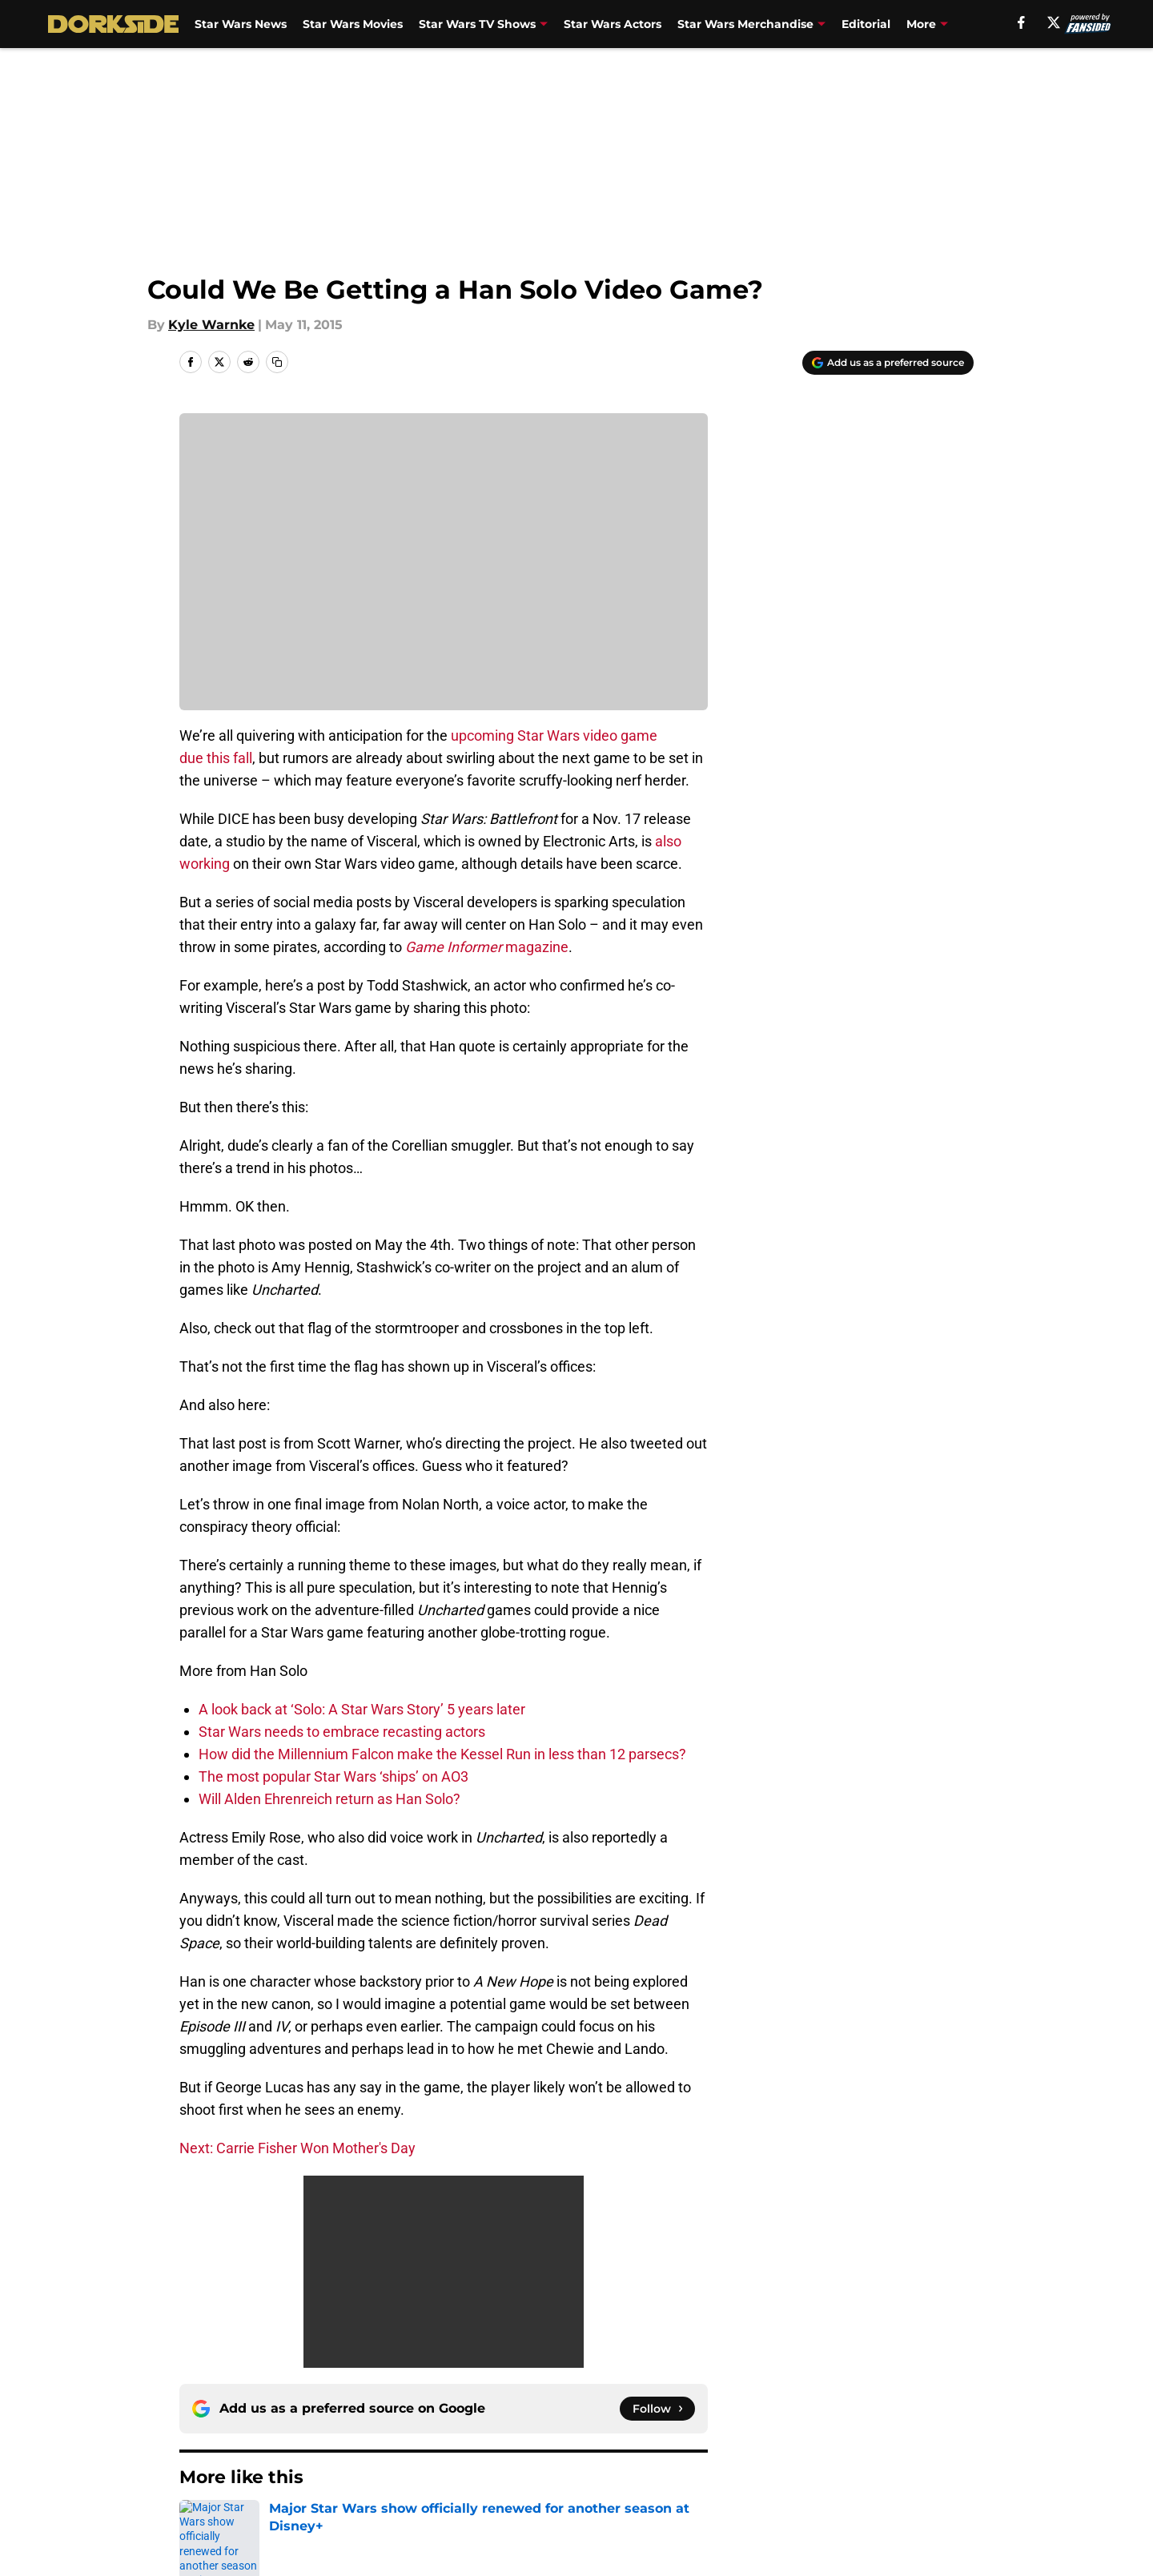 This screenshot has width=1153, height=2576. Describe the element at coordinates (756, 2459) in the screenshot. I see `Cookie Policy` at that location.